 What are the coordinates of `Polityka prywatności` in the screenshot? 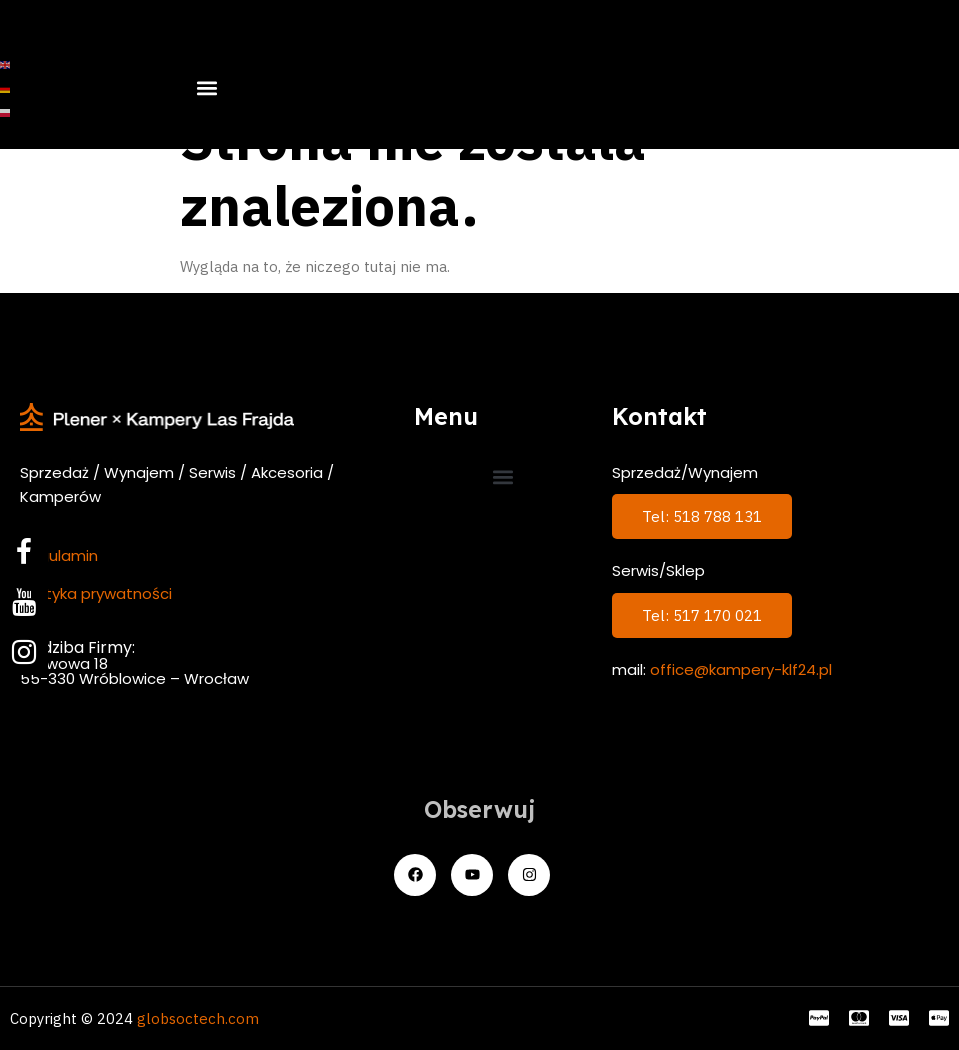 It's located at (96, 593).